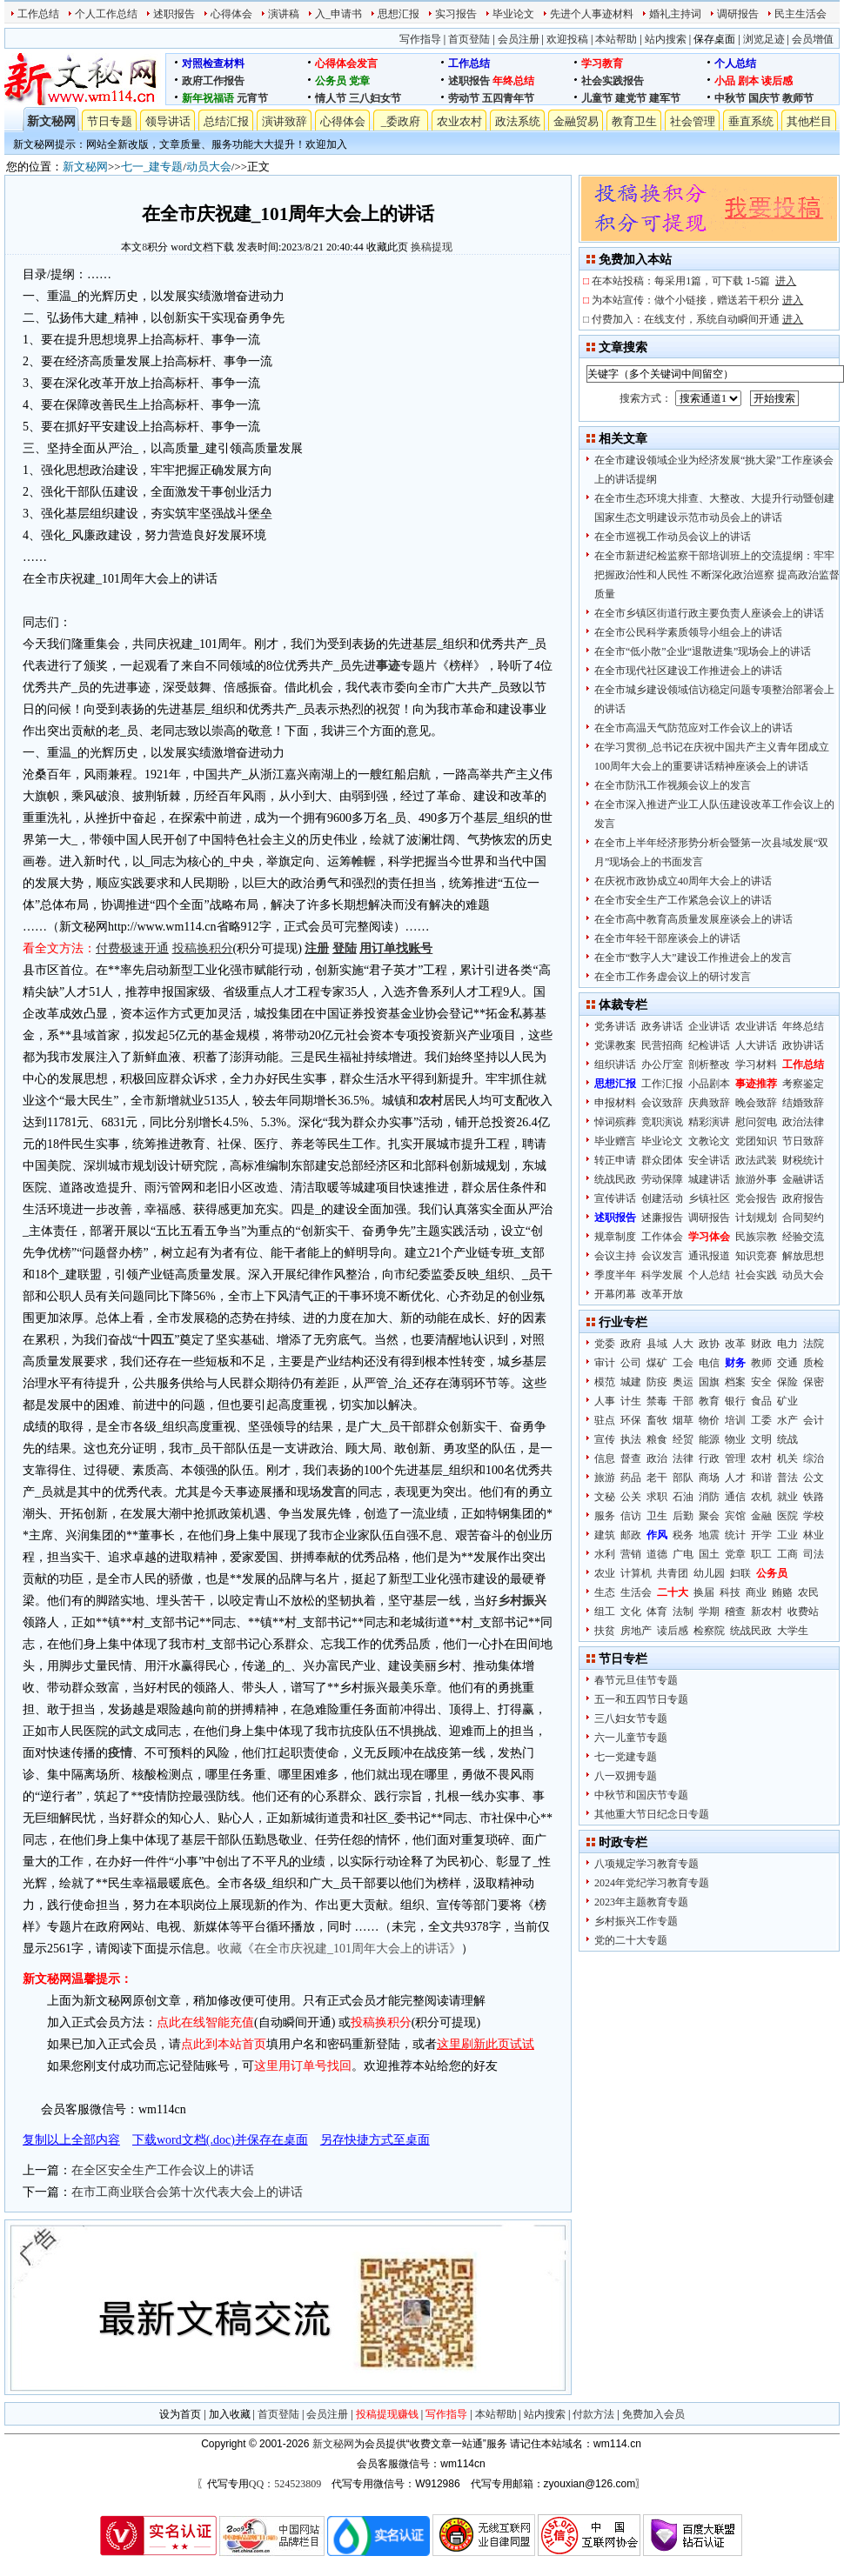 This screenshot has width=844, height=2576. Describe the element at coordinates (761, 1497) in the screenshot. I see `农机` at that location.